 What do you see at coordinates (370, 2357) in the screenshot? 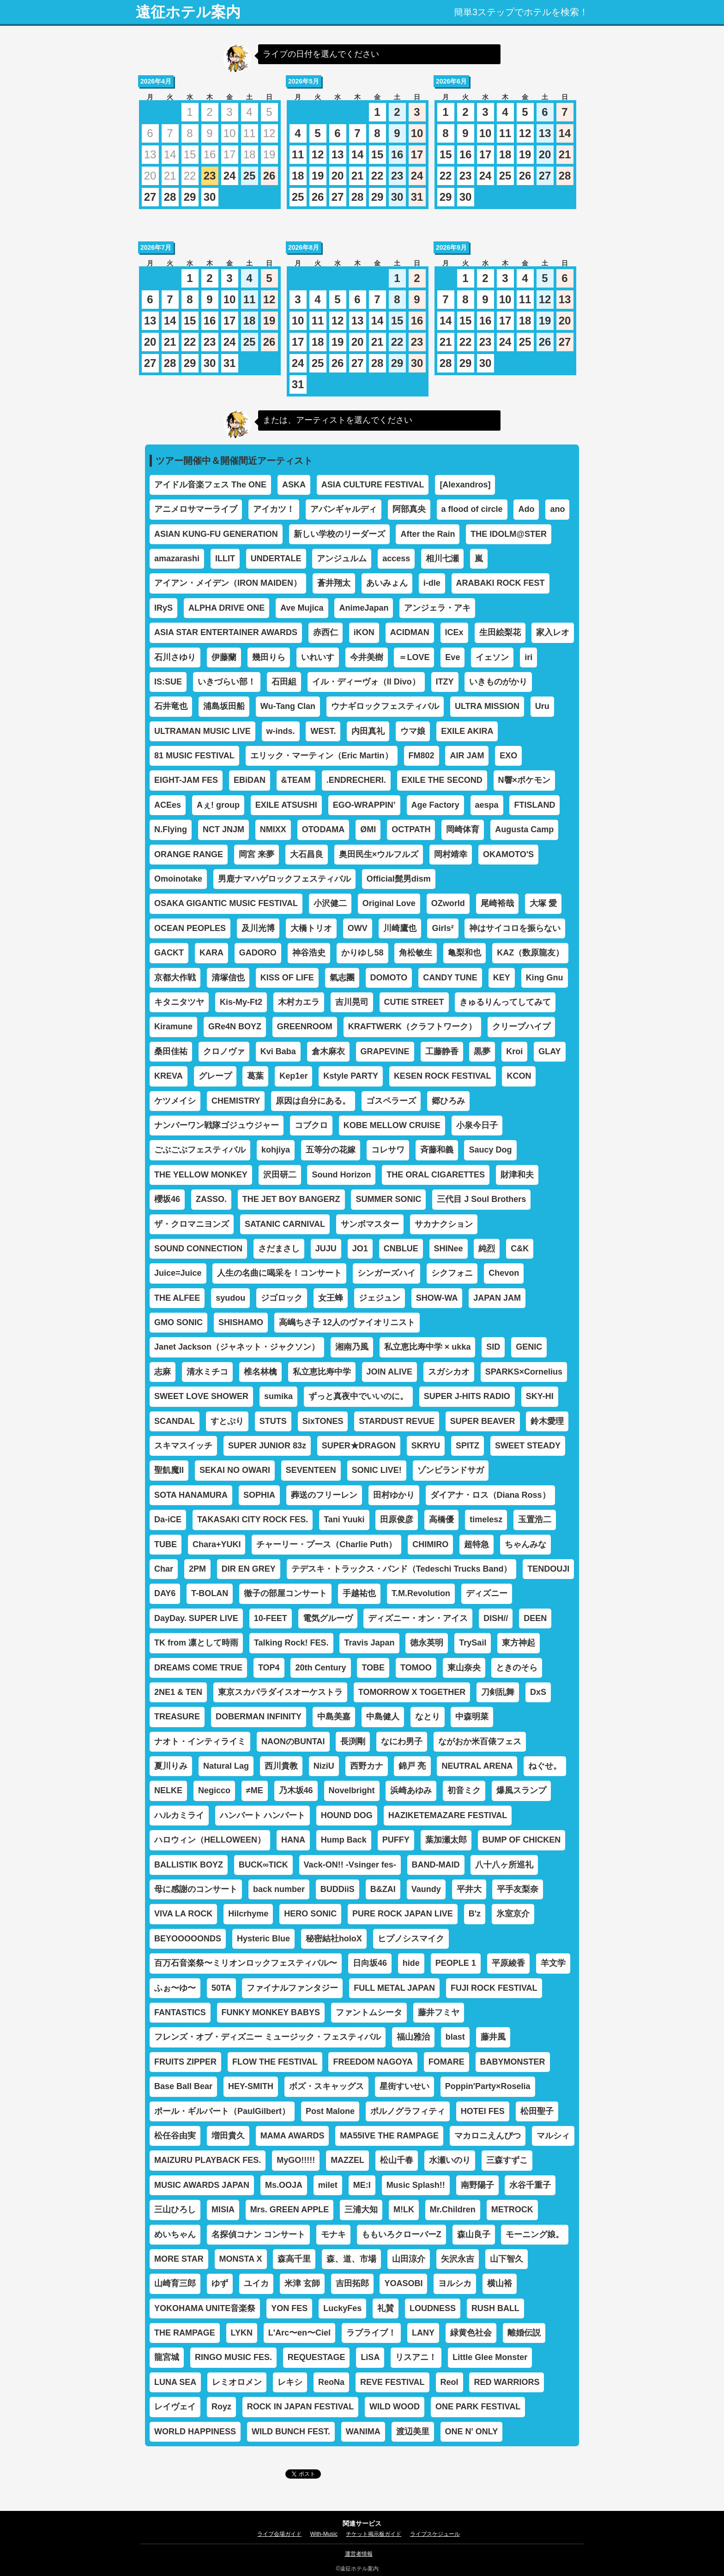
I see `LiSA` at bounding box center [370, 2357].